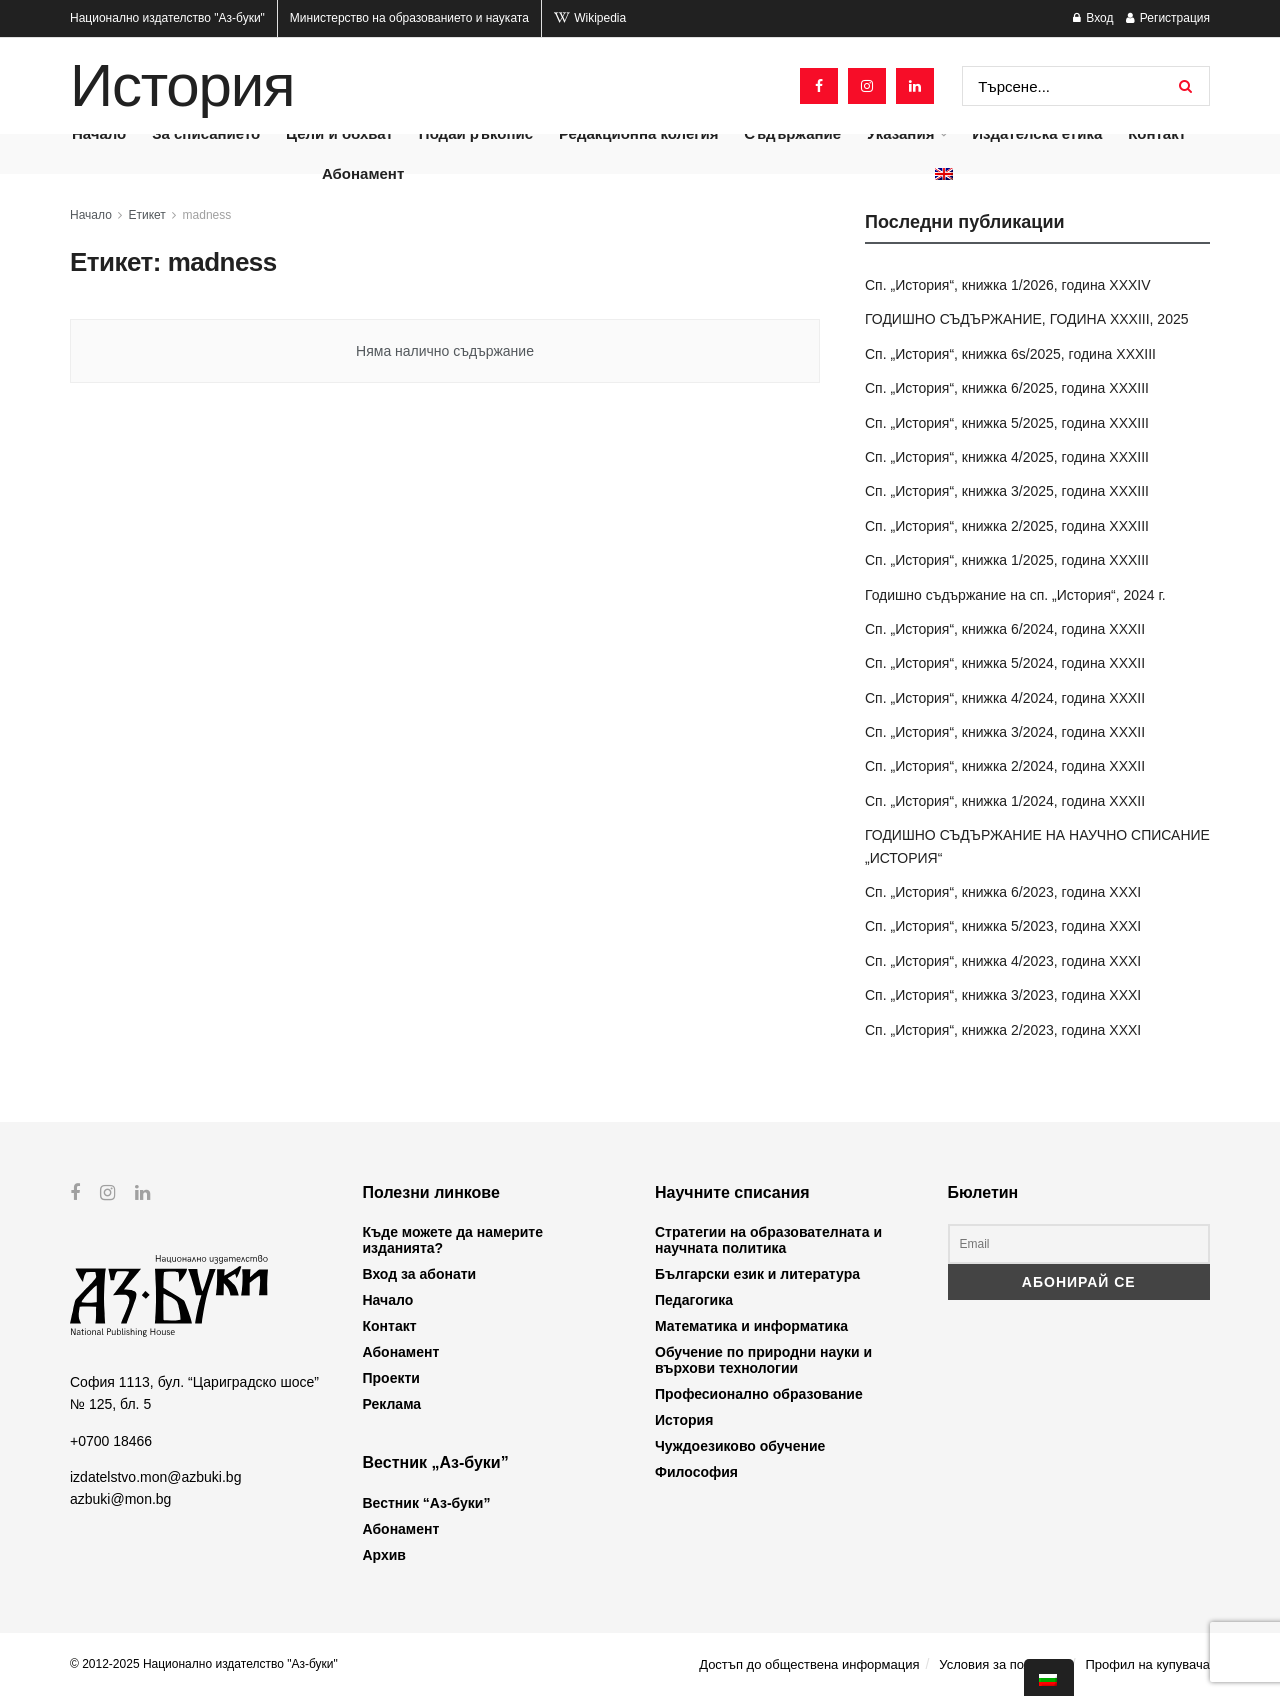 This screenshot has height=1696, width=1280. Describe the element at coordinates (155, 1477) in the screenshot. I see `izdatelstvo.mon@azbuki.bg` at that location.